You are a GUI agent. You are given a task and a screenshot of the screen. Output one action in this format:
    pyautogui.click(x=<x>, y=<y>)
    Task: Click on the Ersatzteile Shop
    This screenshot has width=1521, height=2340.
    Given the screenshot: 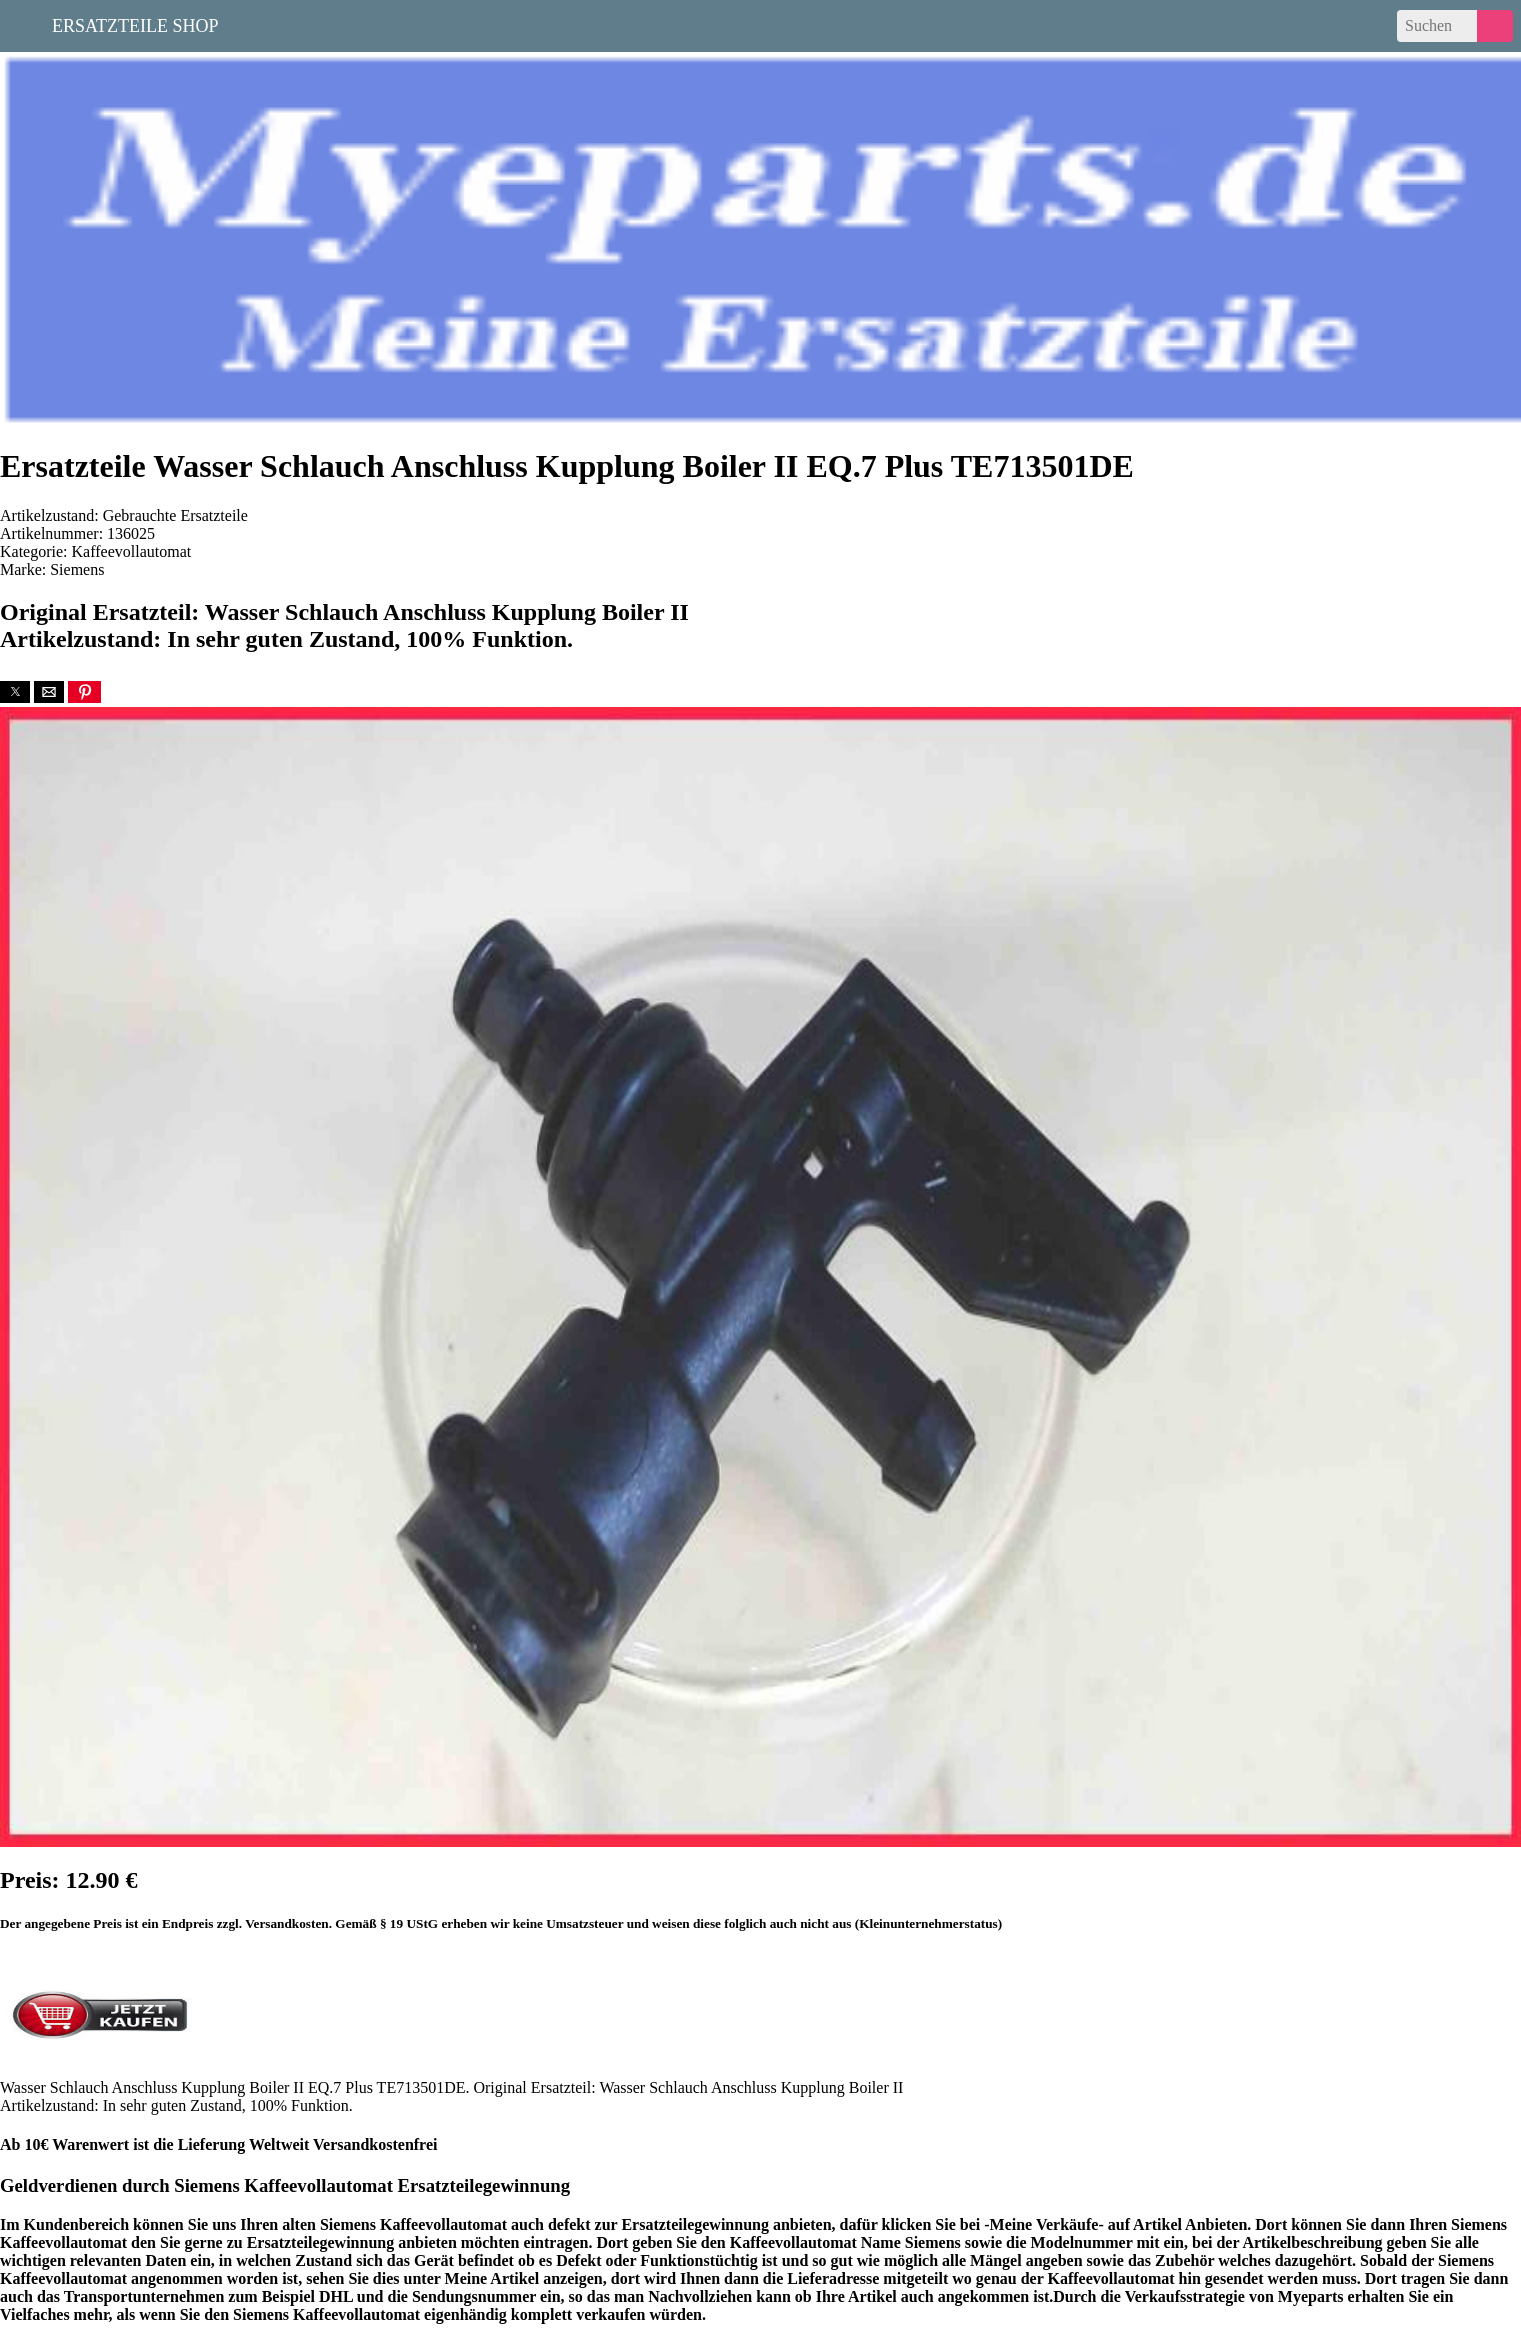 What is the action you would take?
    pyautogui.click(x=135, y=24)
    